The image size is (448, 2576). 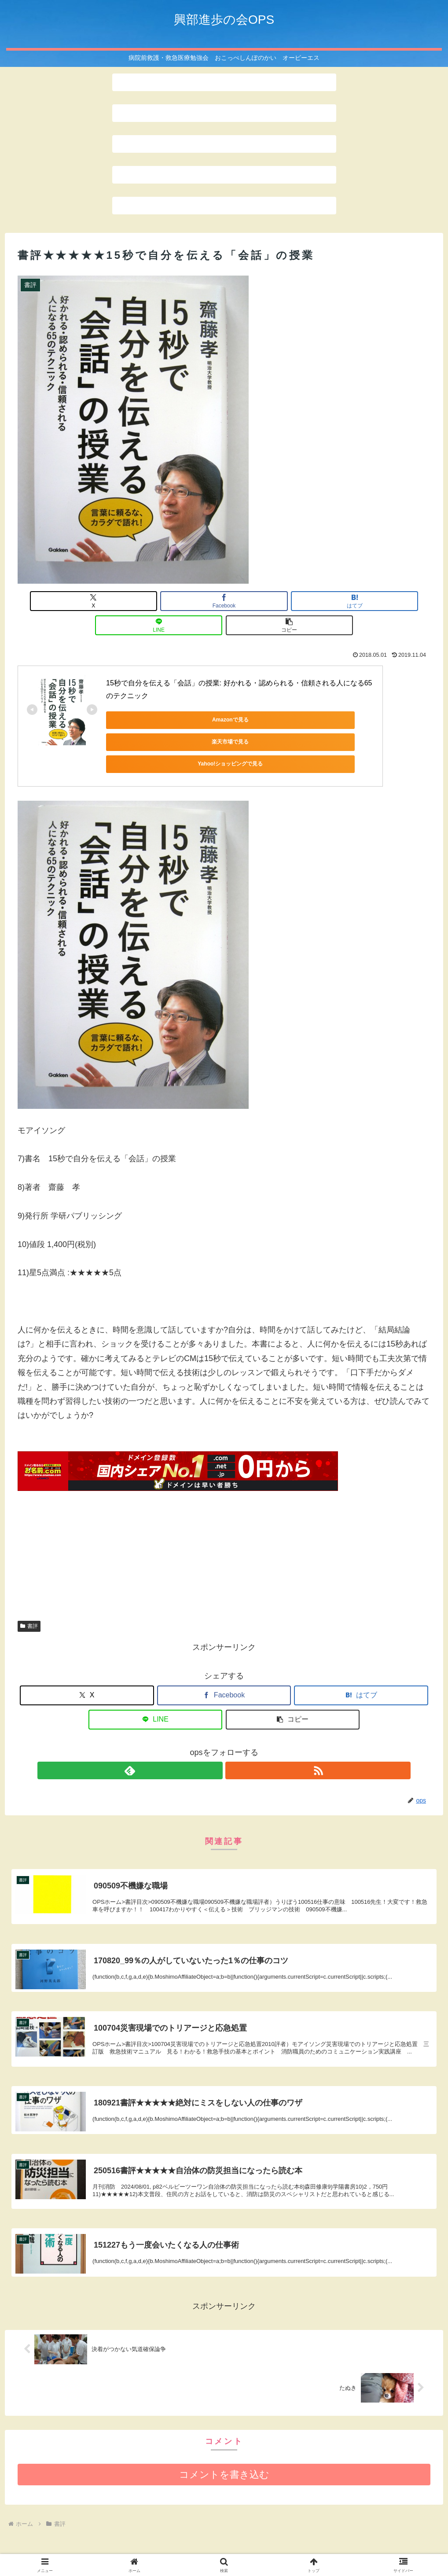 What do you see at coordinates (294, 601) in the screenshot?
I see `[LINEでシェア]` at bounding box center [294, 601].